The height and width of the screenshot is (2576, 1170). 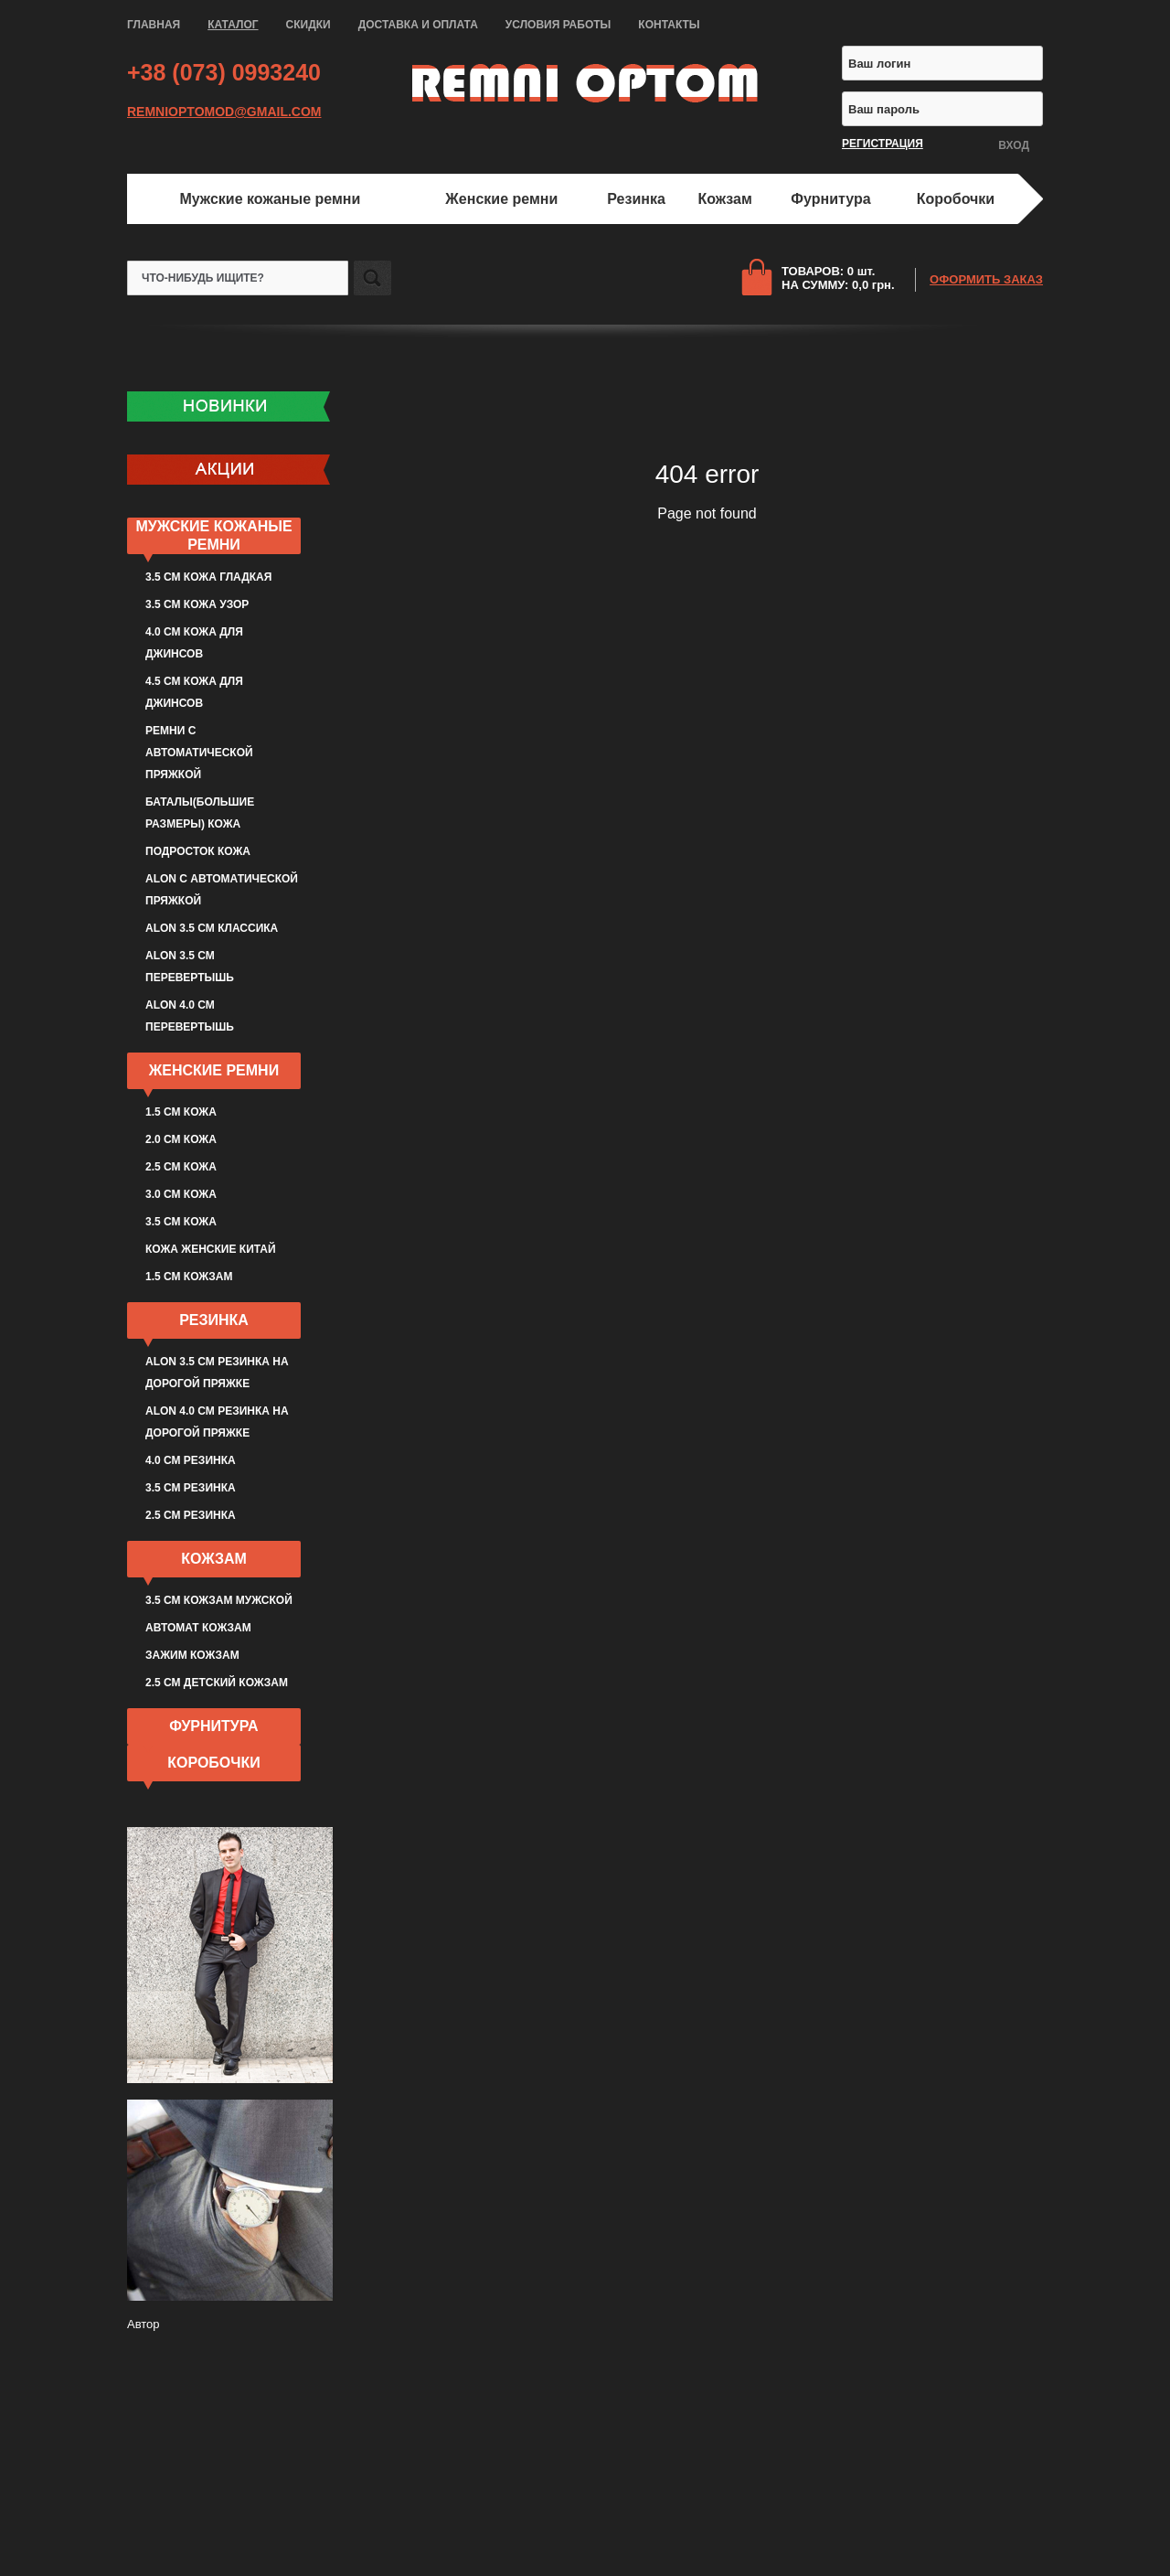 What do you see at coordinates (418, 24) in the screenshot?
I see `ДОСТАВКА И ОПЛАТА` at bounding box center [418, 24].